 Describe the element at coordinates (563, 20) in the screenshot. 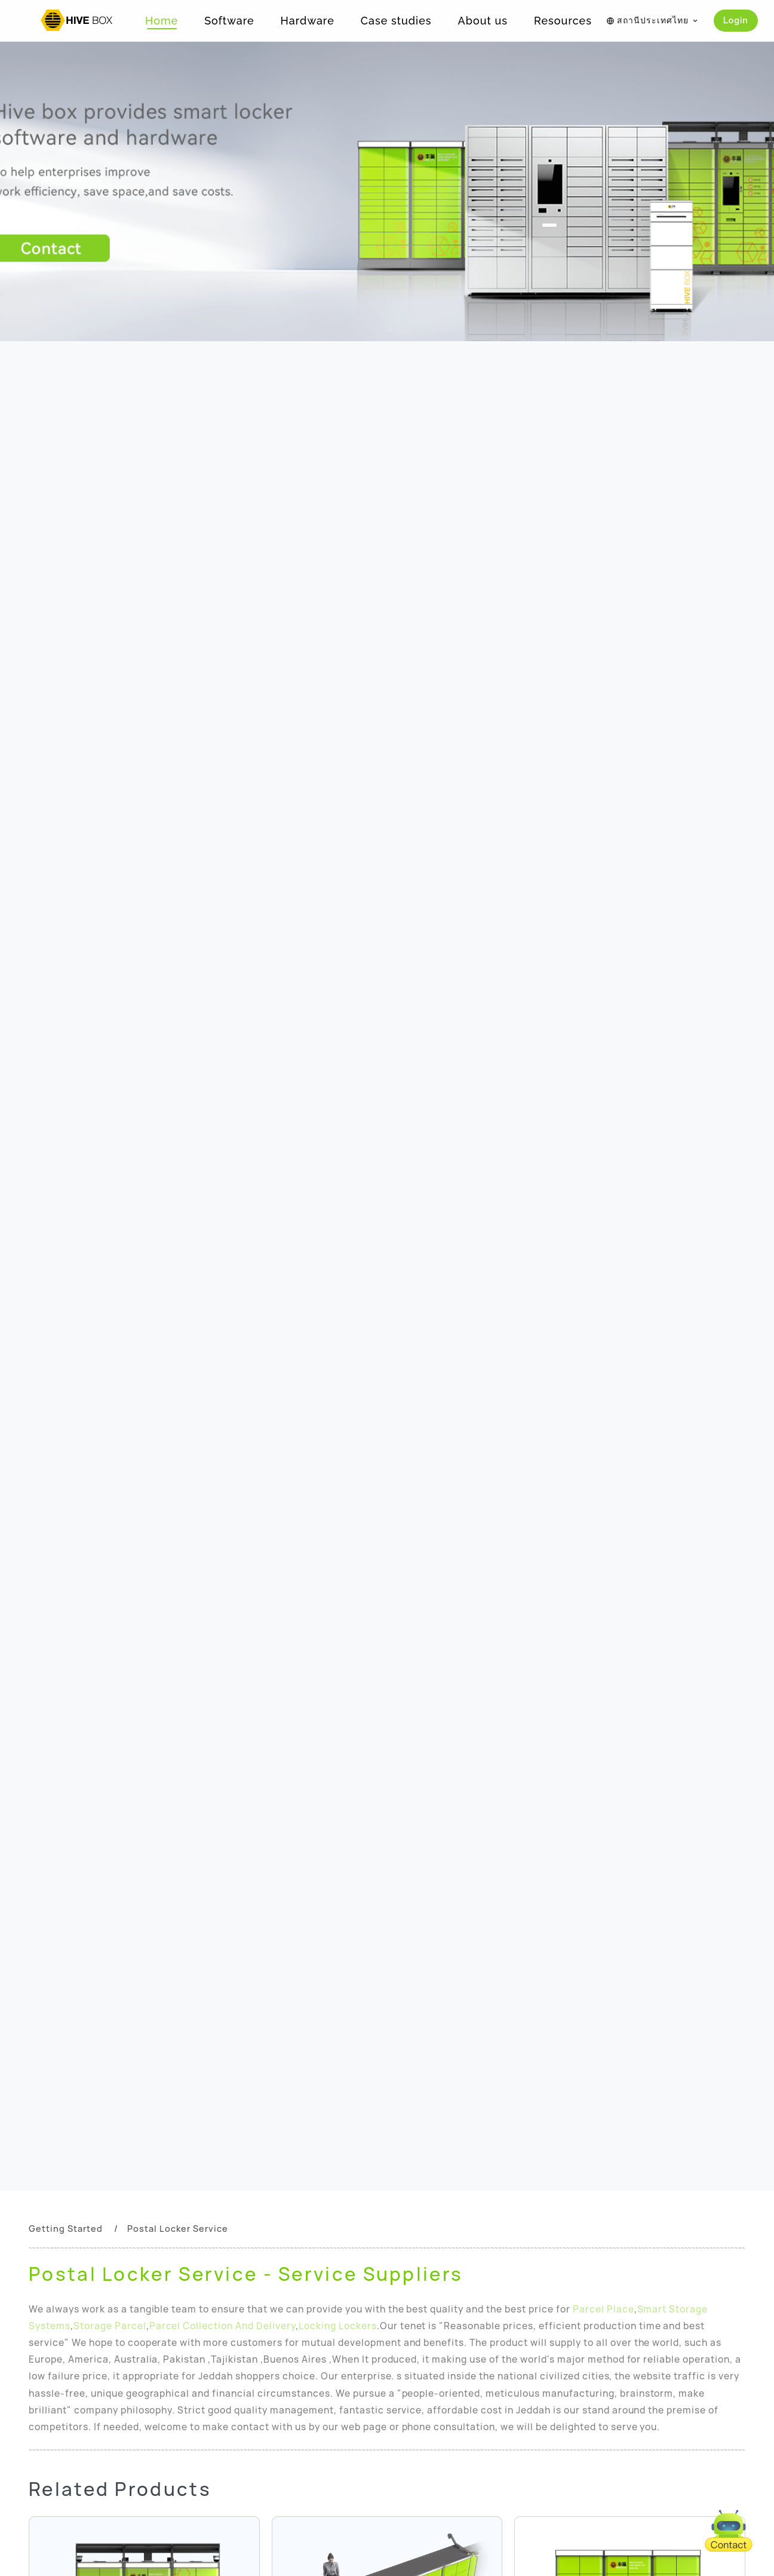

I see `Resources` at that location.